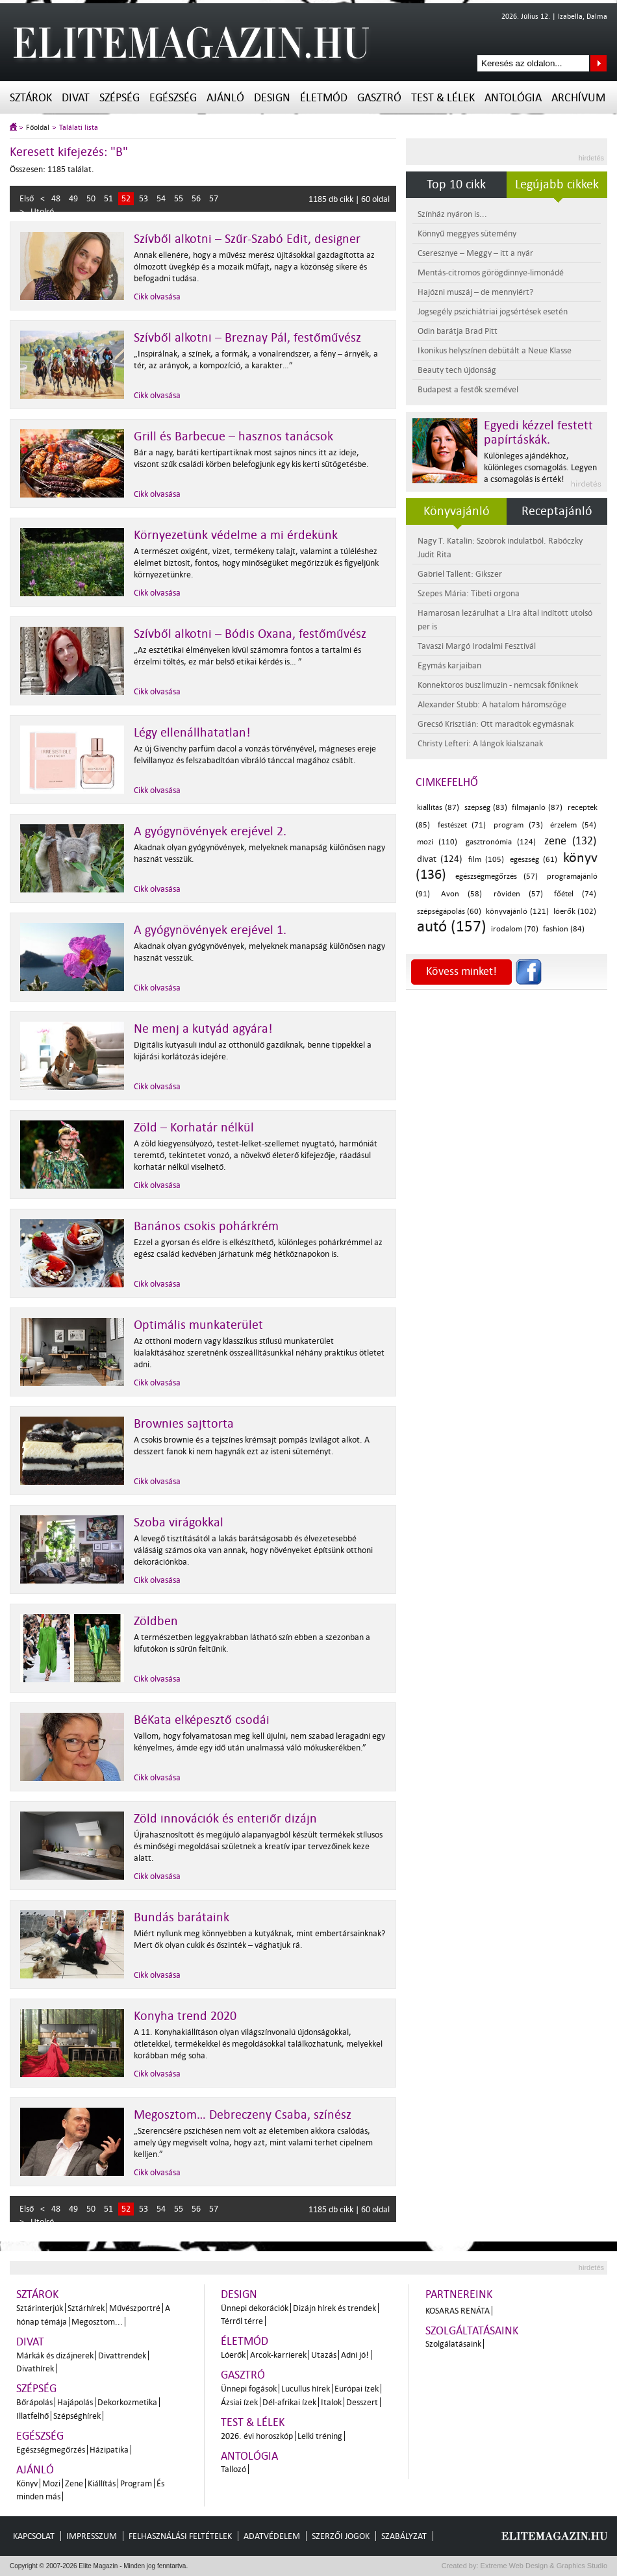  Describe the element at coordinates (538, 432) in the screenshot. I see `Egyedi kézzel festett papírtáskák.` at that location.